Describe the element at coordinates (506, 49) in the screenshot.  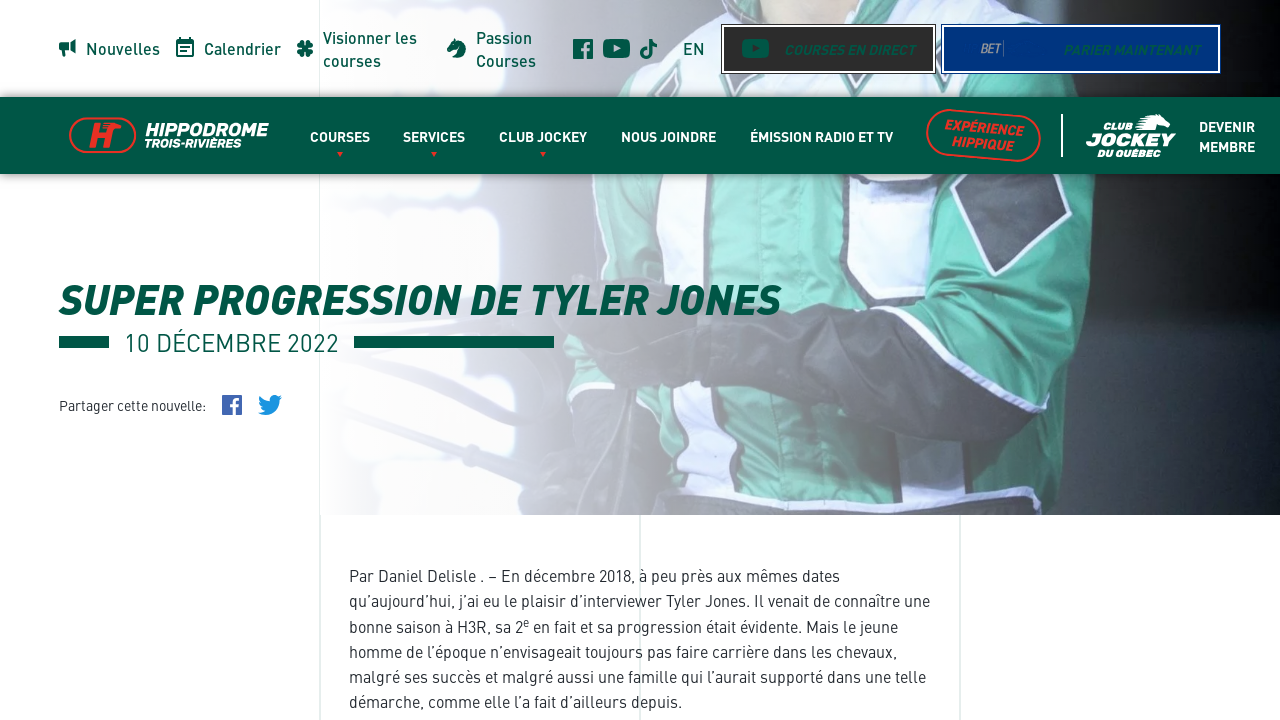
I see `Passion Courses` at that location.